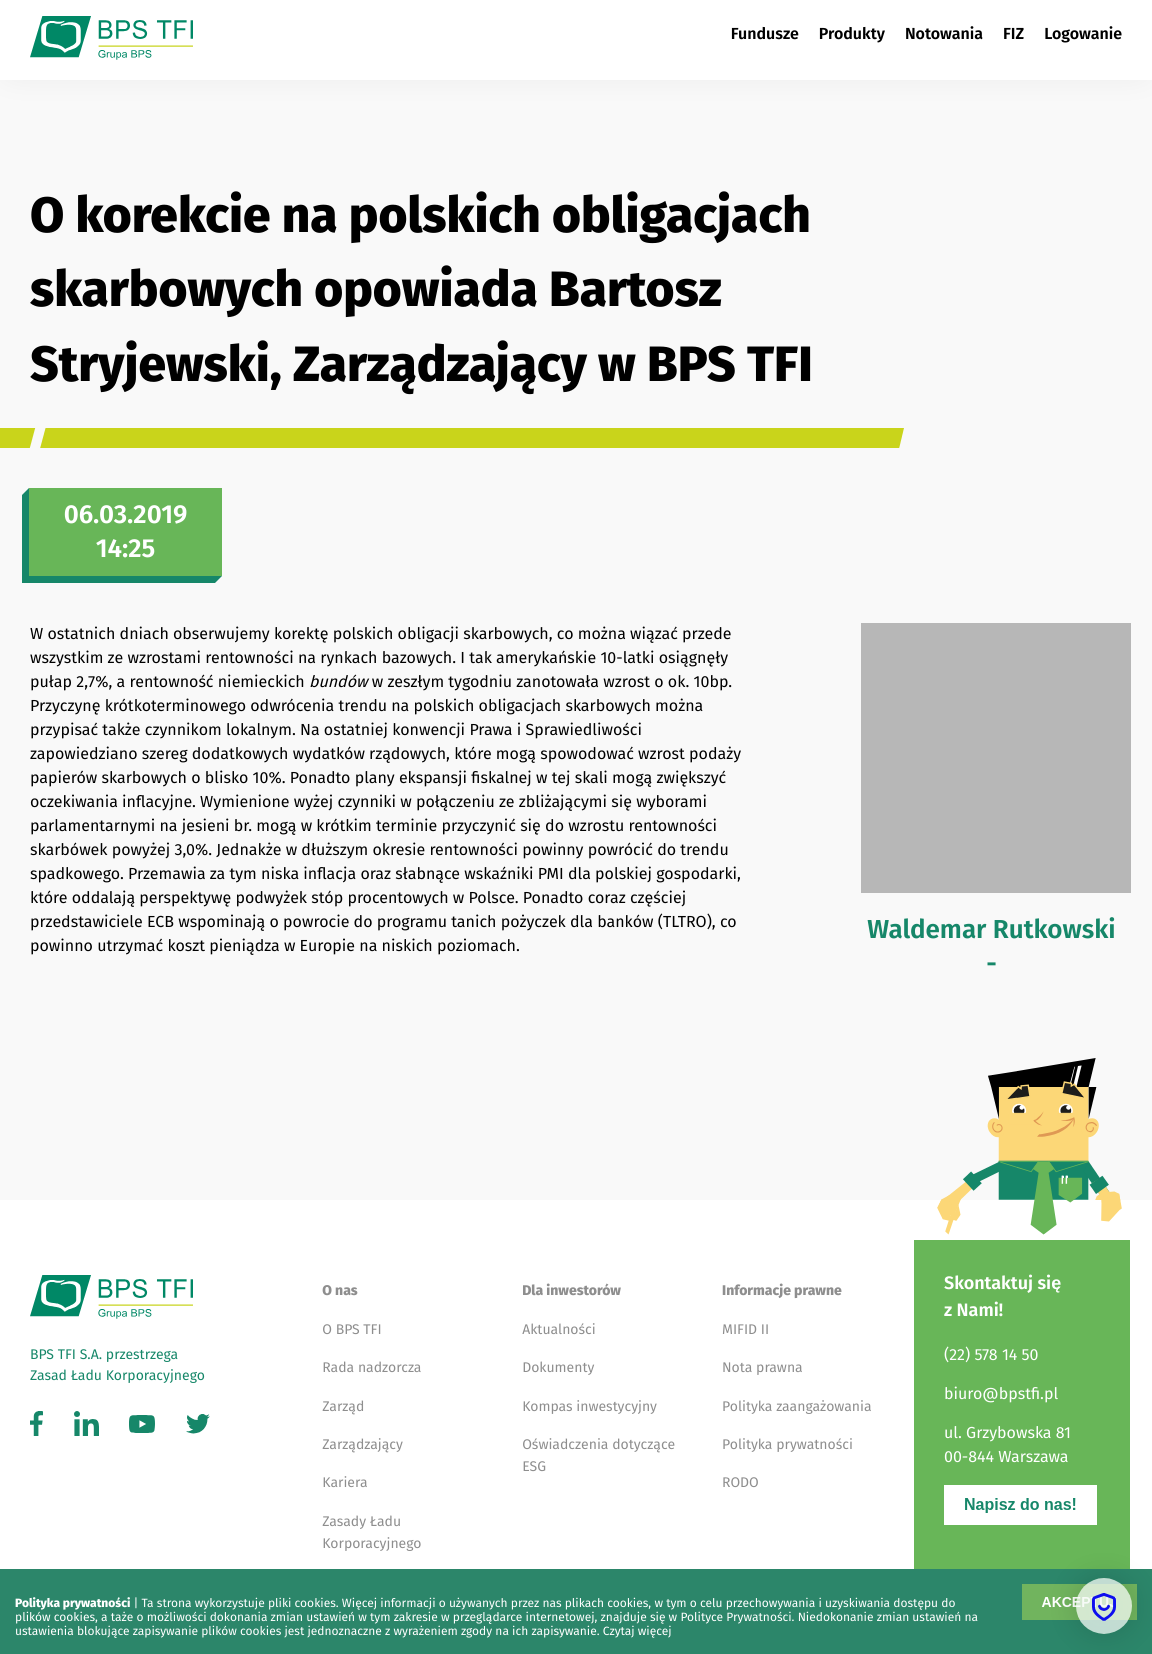 This screenshot has height=1654, width=1152. Describe the element at coordinates (797, 1406) in the screenshot. I see `Polityka zaangażowania` at that location.